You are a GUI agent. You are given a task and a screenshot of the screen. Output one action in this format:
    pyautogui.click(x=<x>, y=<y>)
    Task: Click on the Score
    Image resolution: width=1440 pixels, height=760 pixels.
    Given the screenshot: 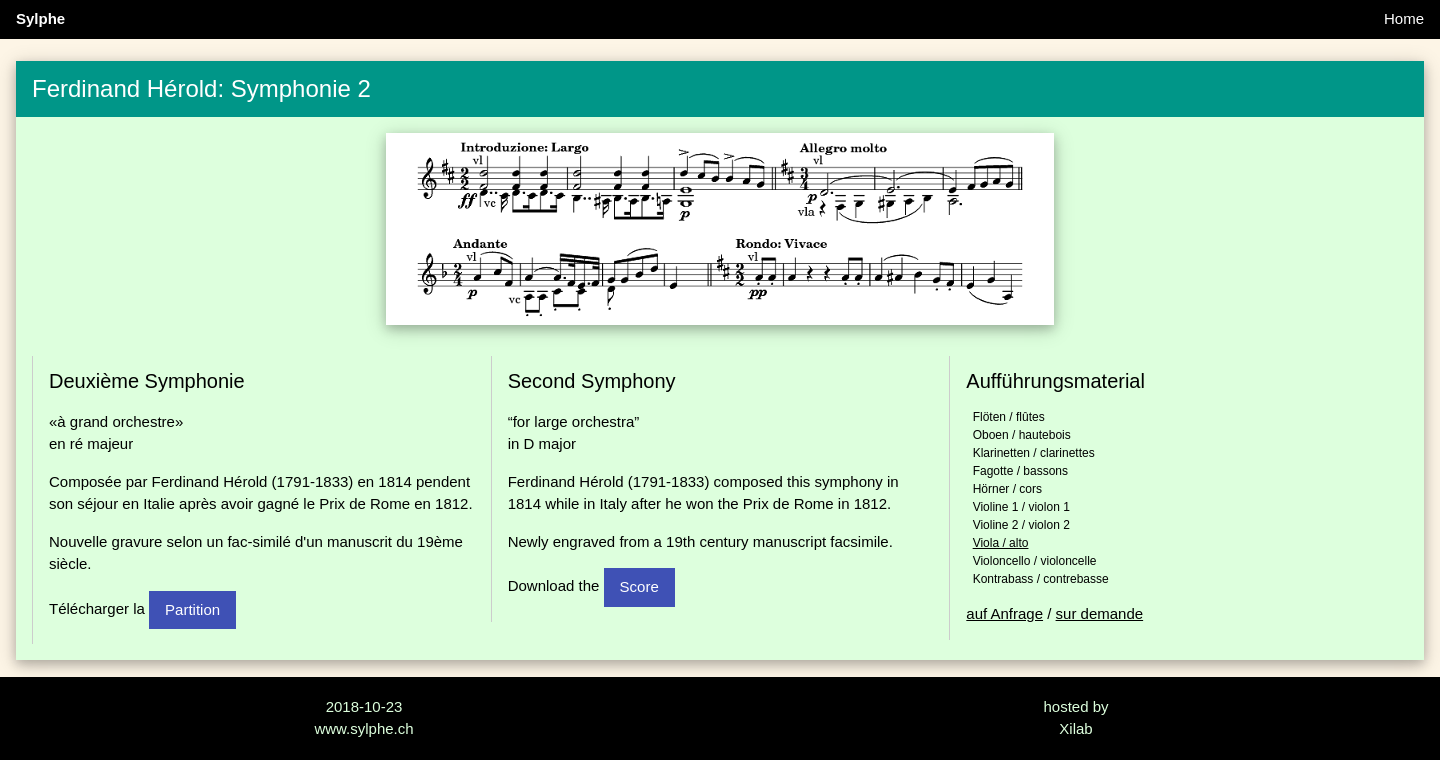 What is the action you would take?
    pyautogui.click(x=639, y=586)
    